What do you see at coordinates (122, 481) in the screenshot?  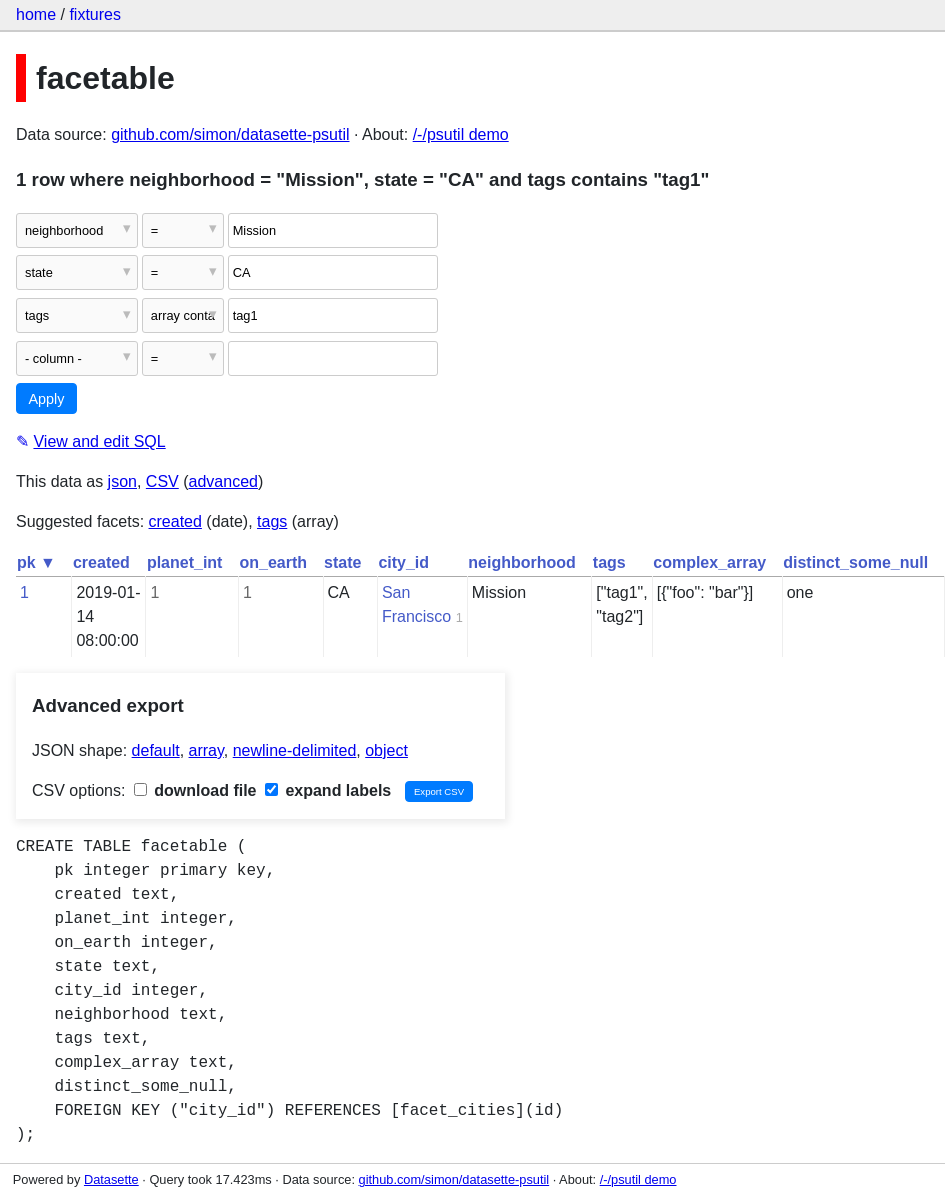 I see `json` at bounding box center [122, 481].